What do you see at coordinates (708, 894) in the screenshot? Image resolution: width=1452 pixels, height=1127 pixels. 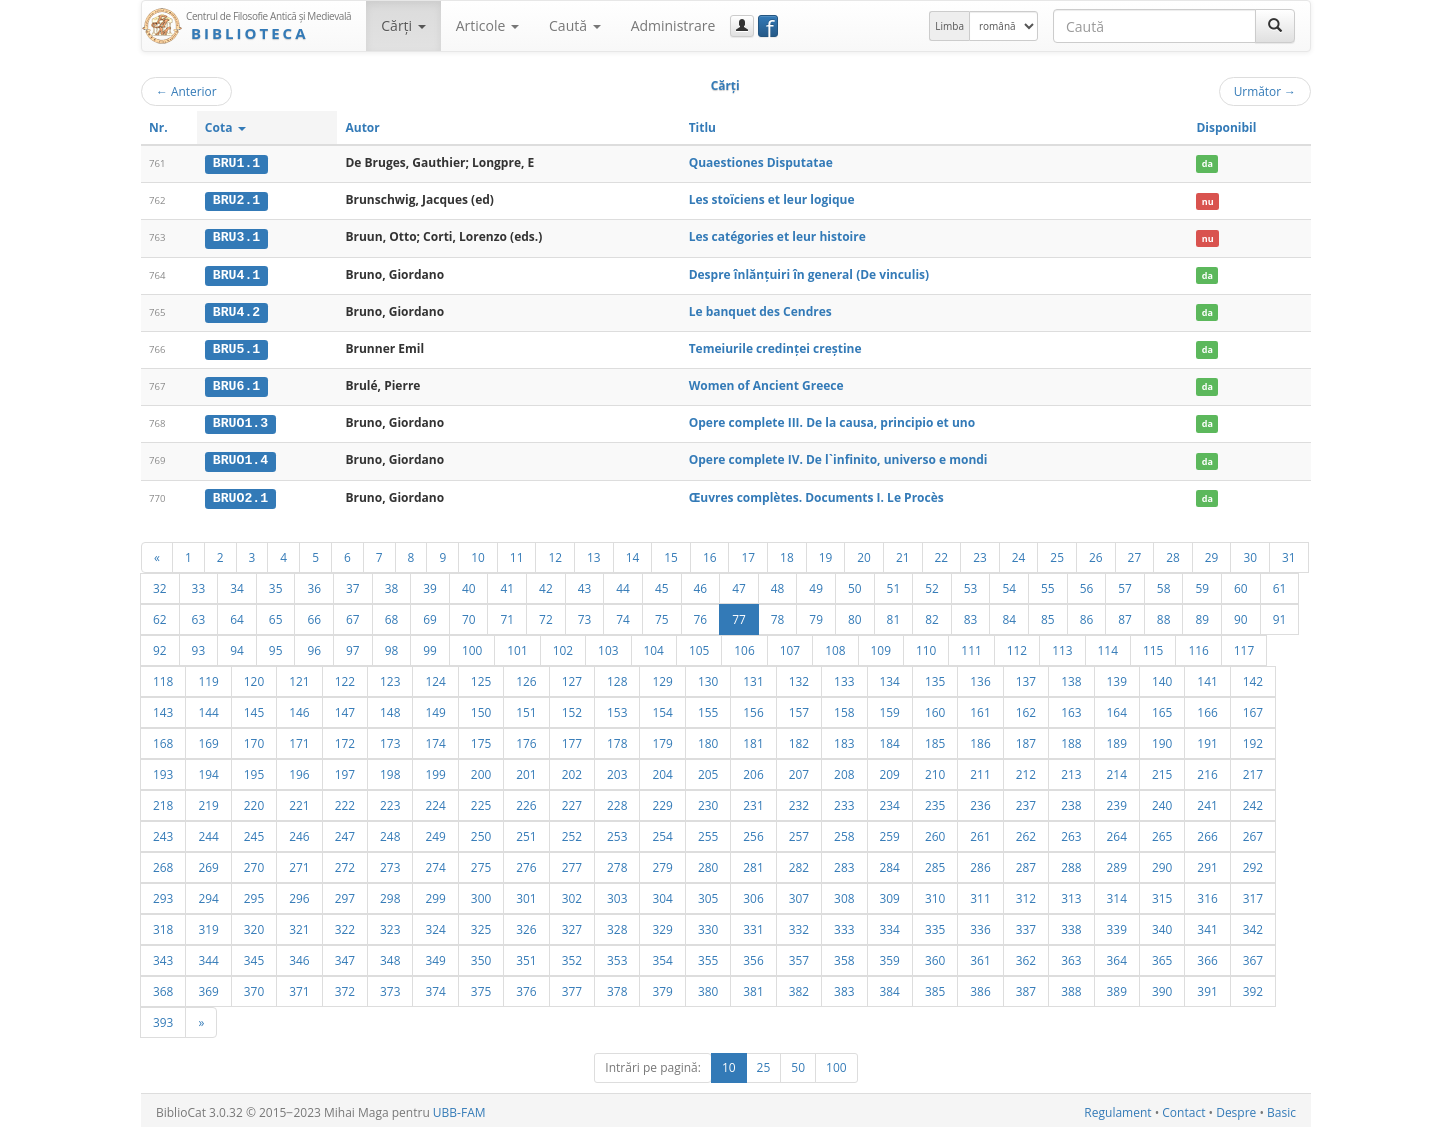 I see `305` at bounding box center [708, 894].